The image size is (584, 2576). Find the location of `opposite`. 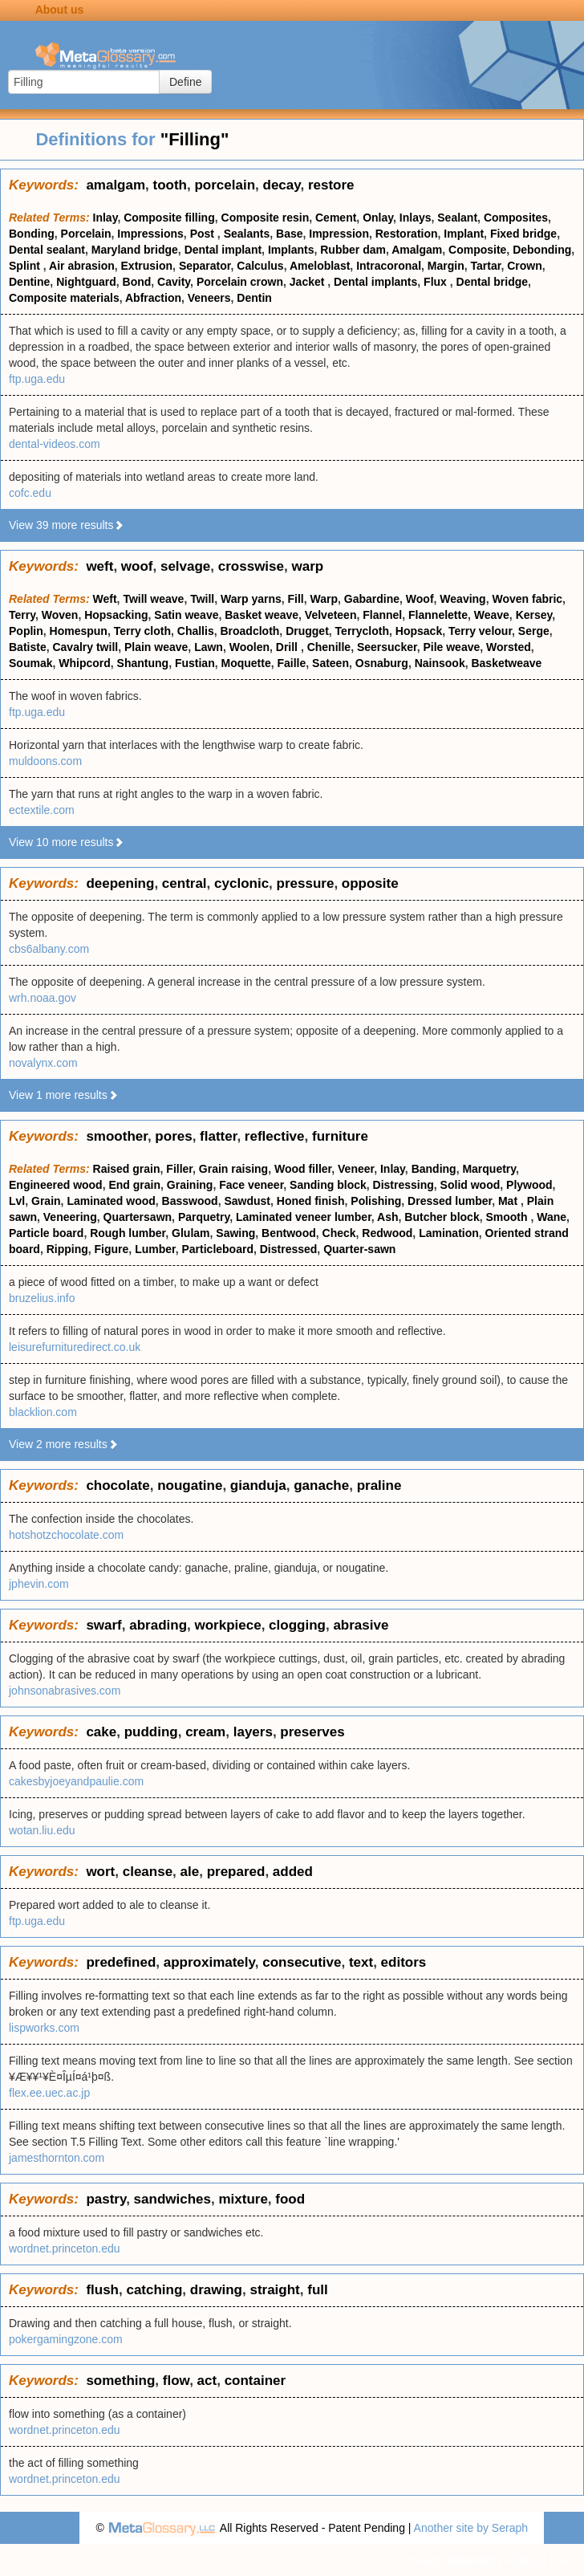

opposite is located at coordinates (370, 883).